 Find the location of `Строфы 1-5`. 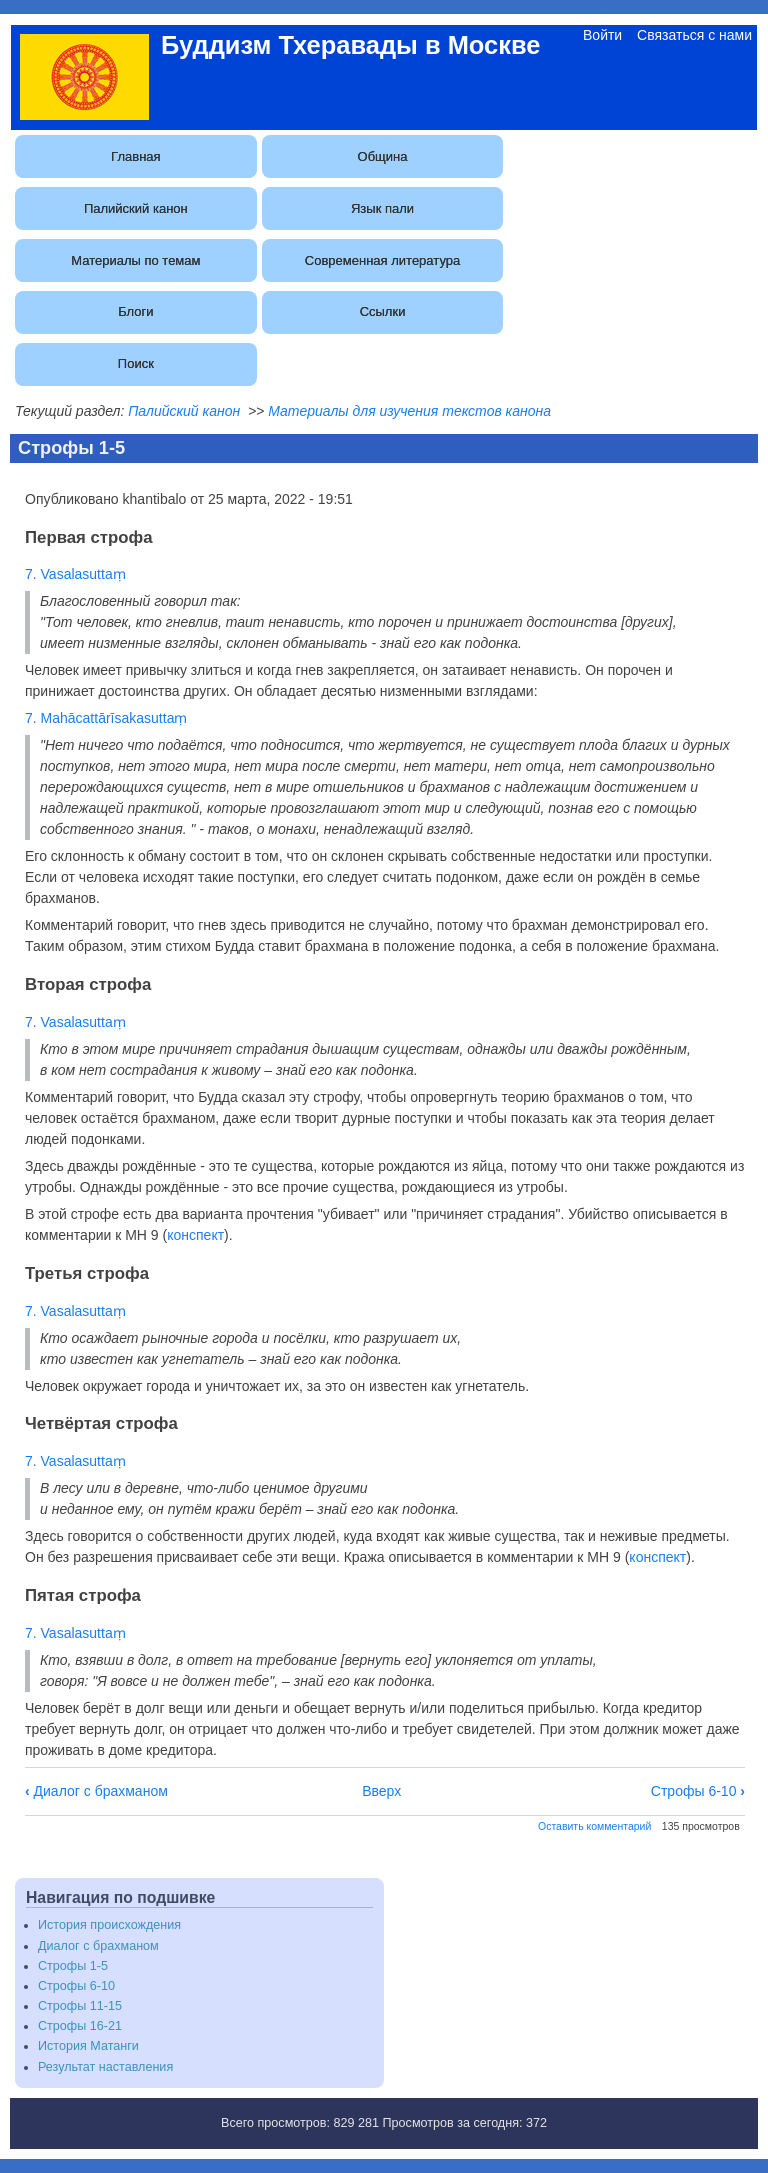

Строфы 1-5 is located at coordinates (73, 1966).